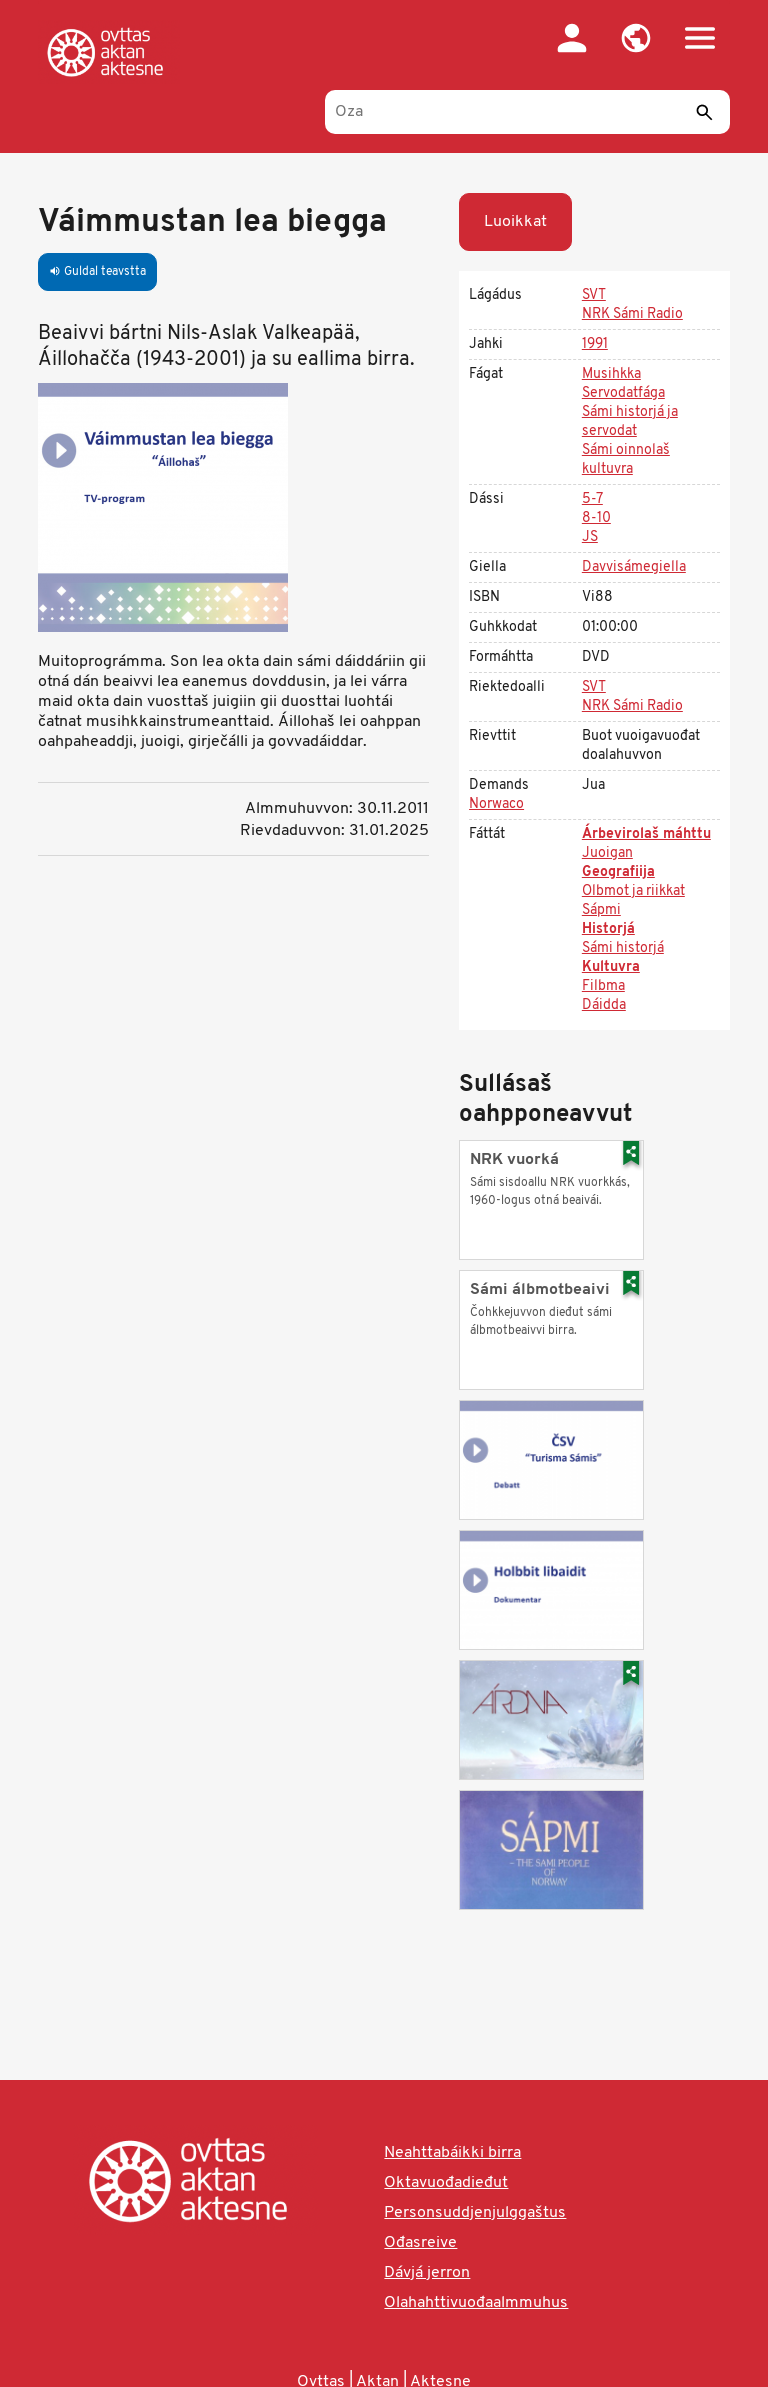 This screenshot has height=2387, width=768. Describe the element at coordinates (630, 422) in the screenshot. I see `Sámi historjá ja servodat` at that location.